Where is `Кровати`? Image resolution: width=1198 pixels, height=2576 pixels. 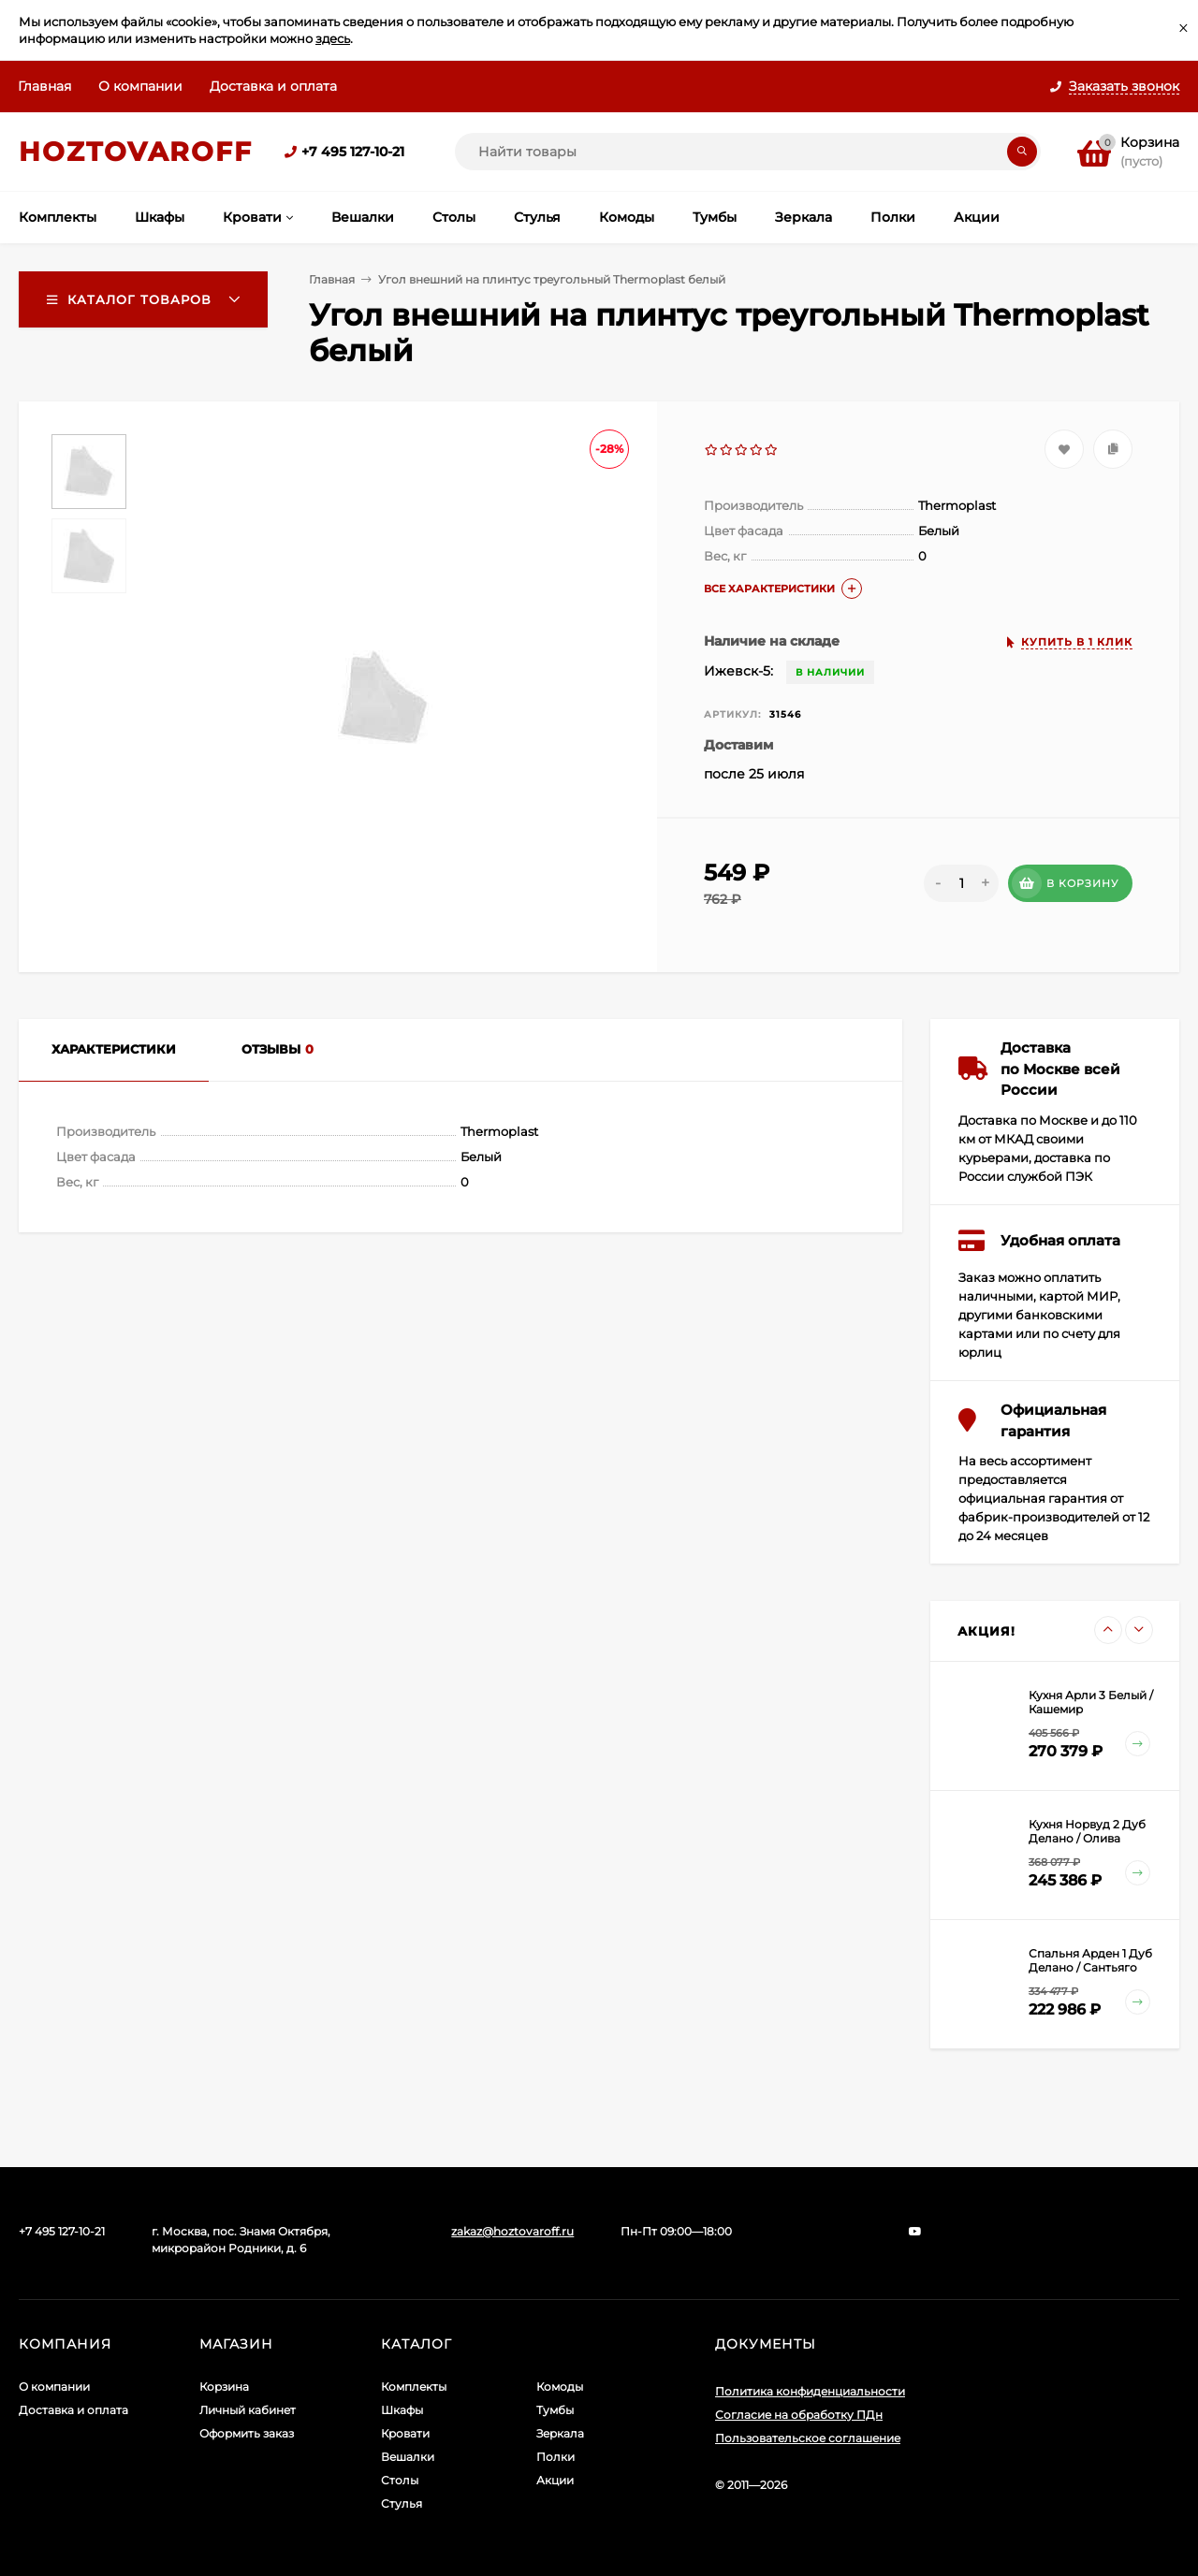 Кровати is located at coordinates (405, 2433).